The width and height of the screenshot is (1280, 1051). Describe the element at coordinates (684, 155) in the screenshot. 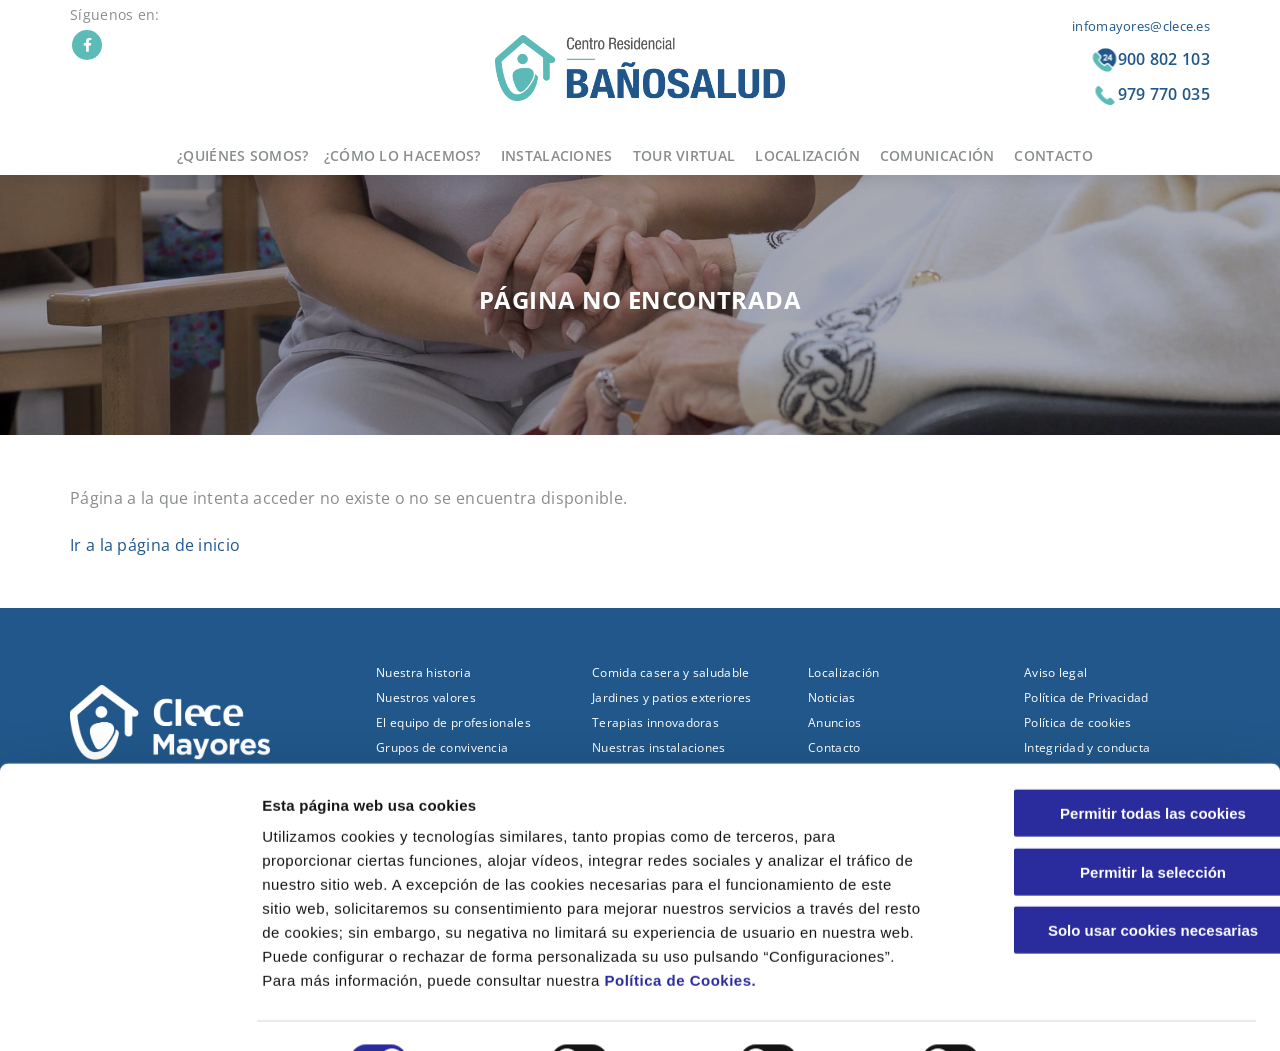

I see `Tour virtual` at that location.